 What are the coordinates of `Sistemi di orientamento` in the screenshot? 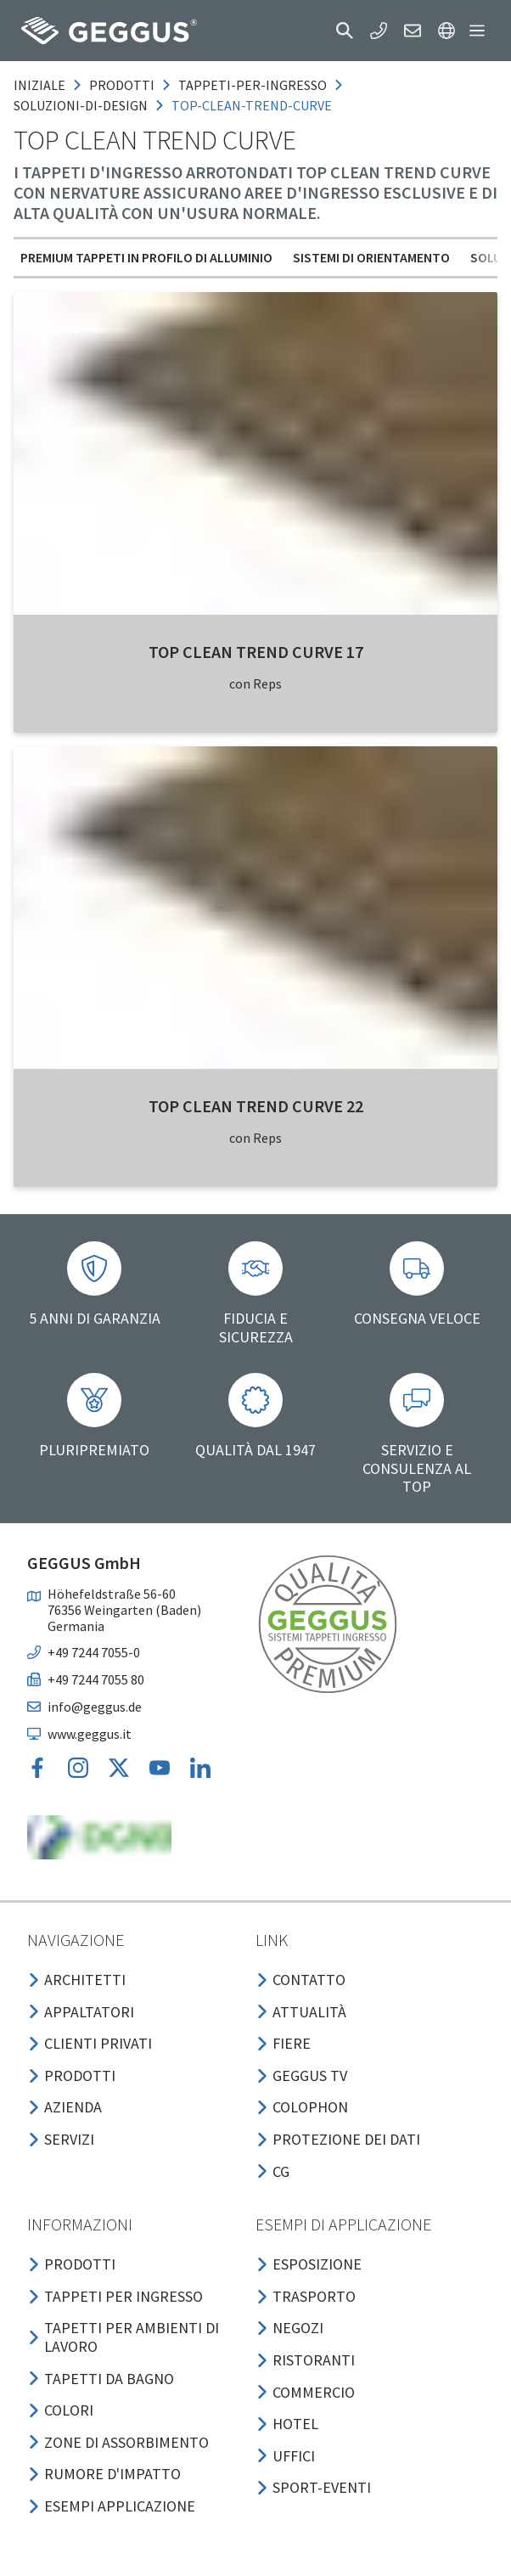 It's located at (371, 257).